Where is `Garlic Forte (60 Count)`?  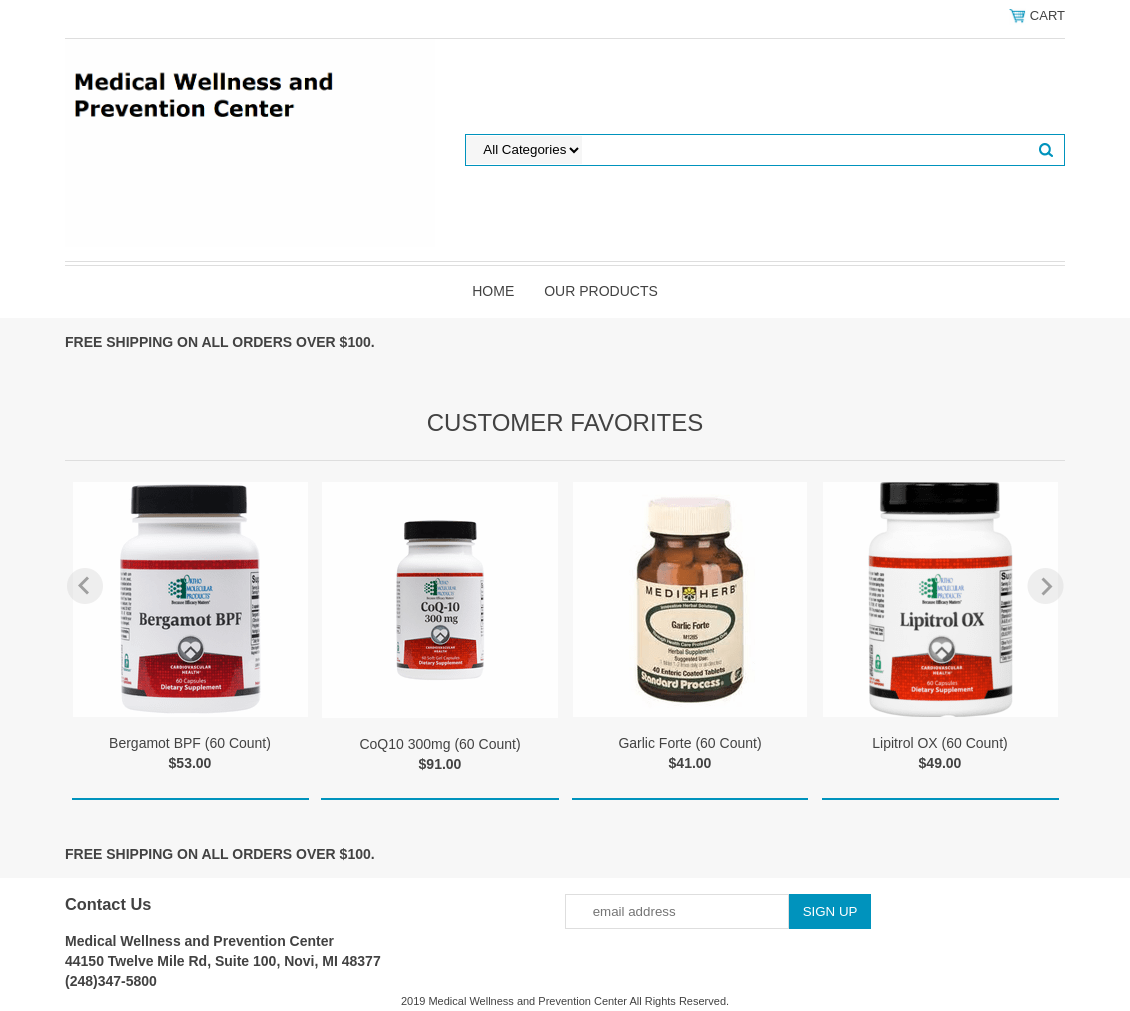
Garlic Forte (60 Count) is located at coordinates (689, 743).